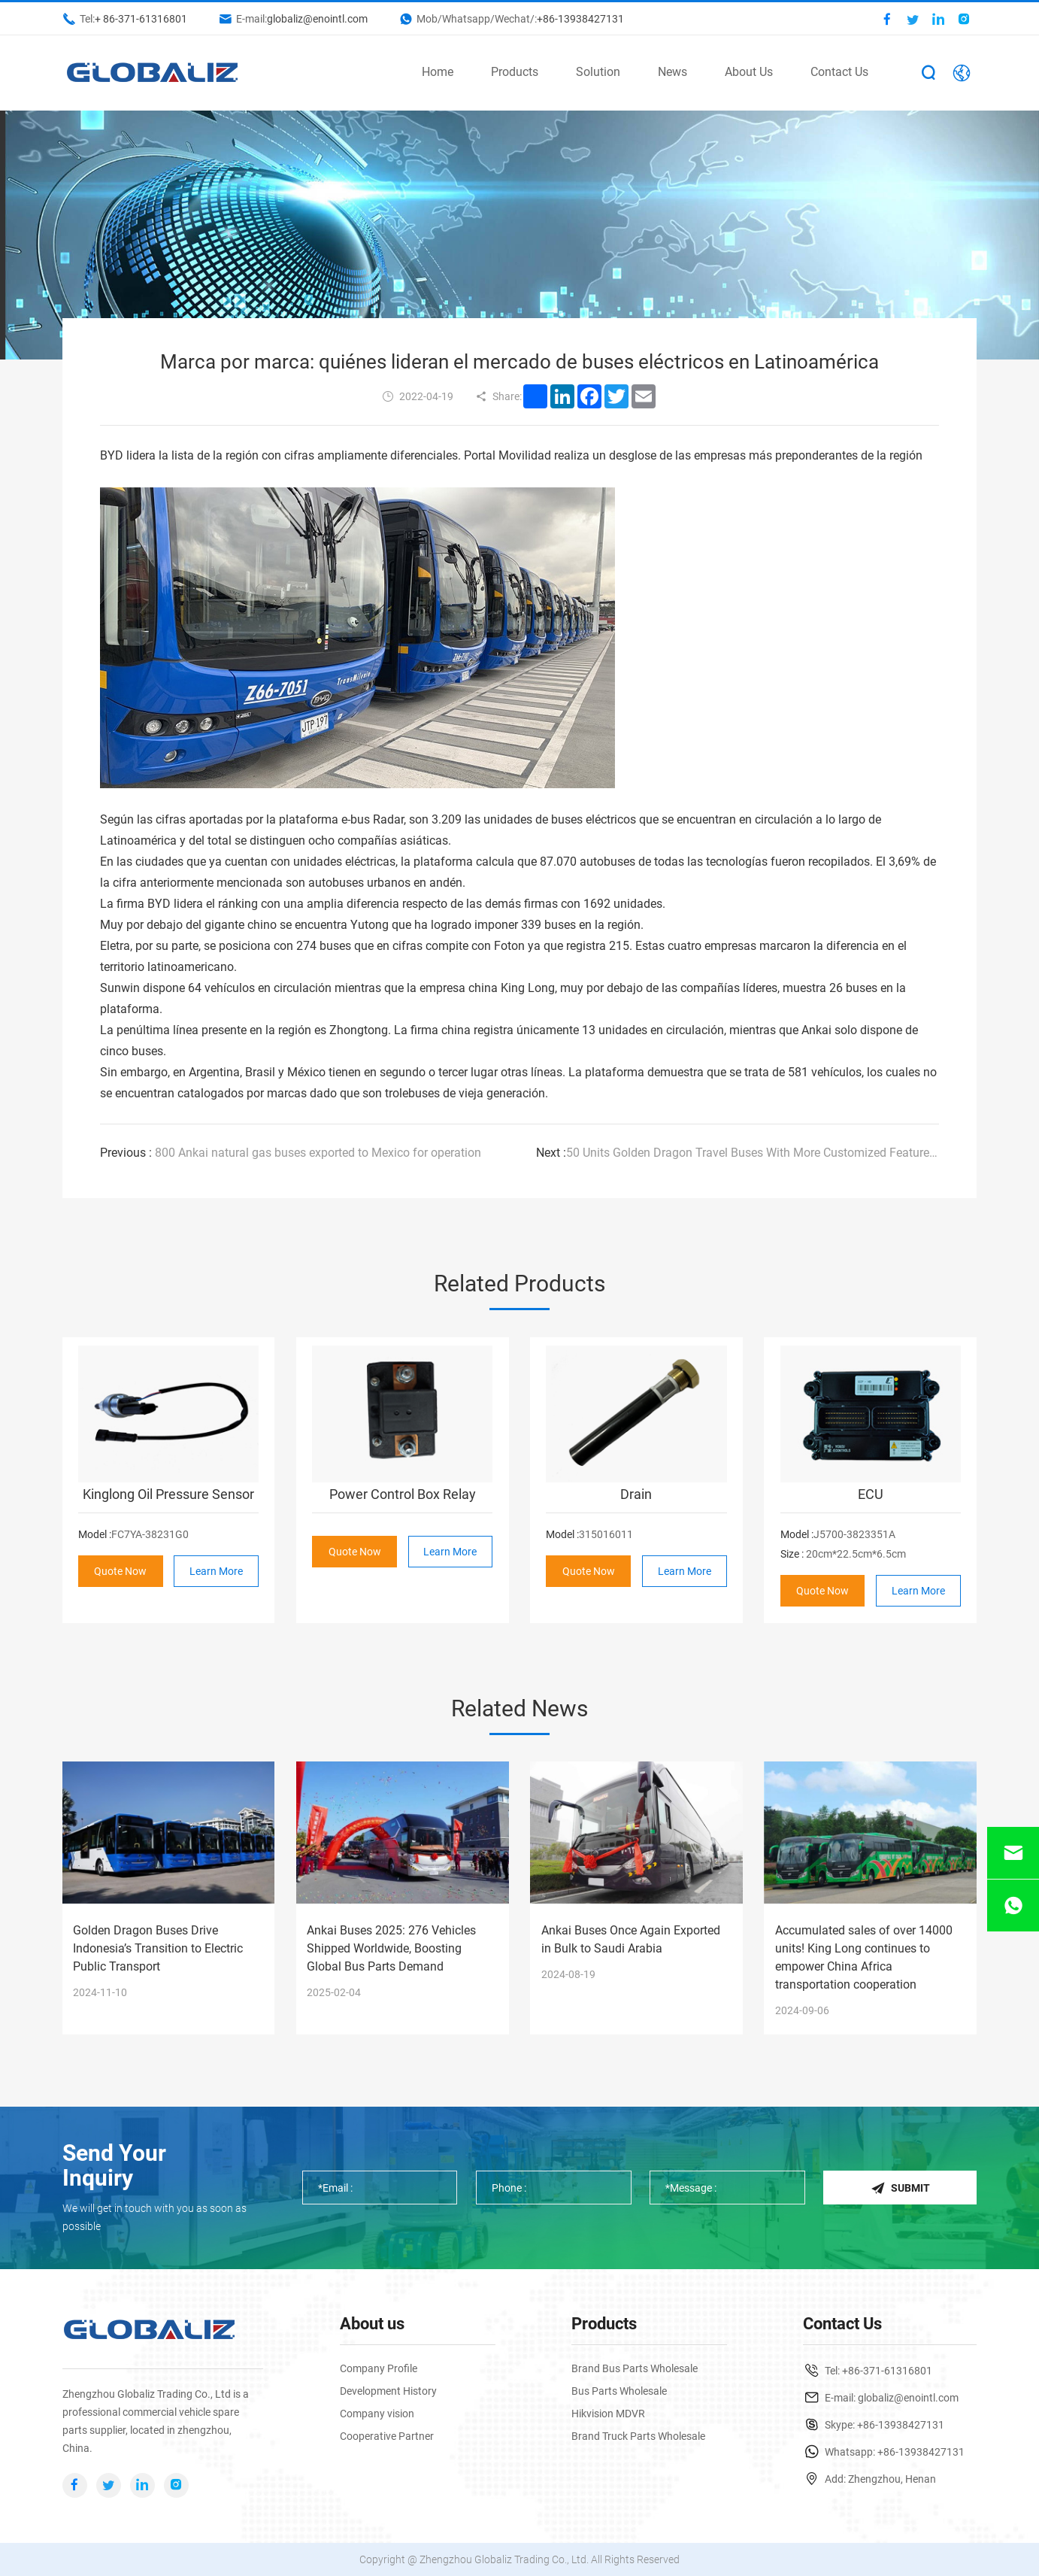 The height and width of the screenshot is (2576, 1039). What do you see at coordinates (216, 1571) in the screenshot?
I see `Learn More` at bounding box center [216, 1571].